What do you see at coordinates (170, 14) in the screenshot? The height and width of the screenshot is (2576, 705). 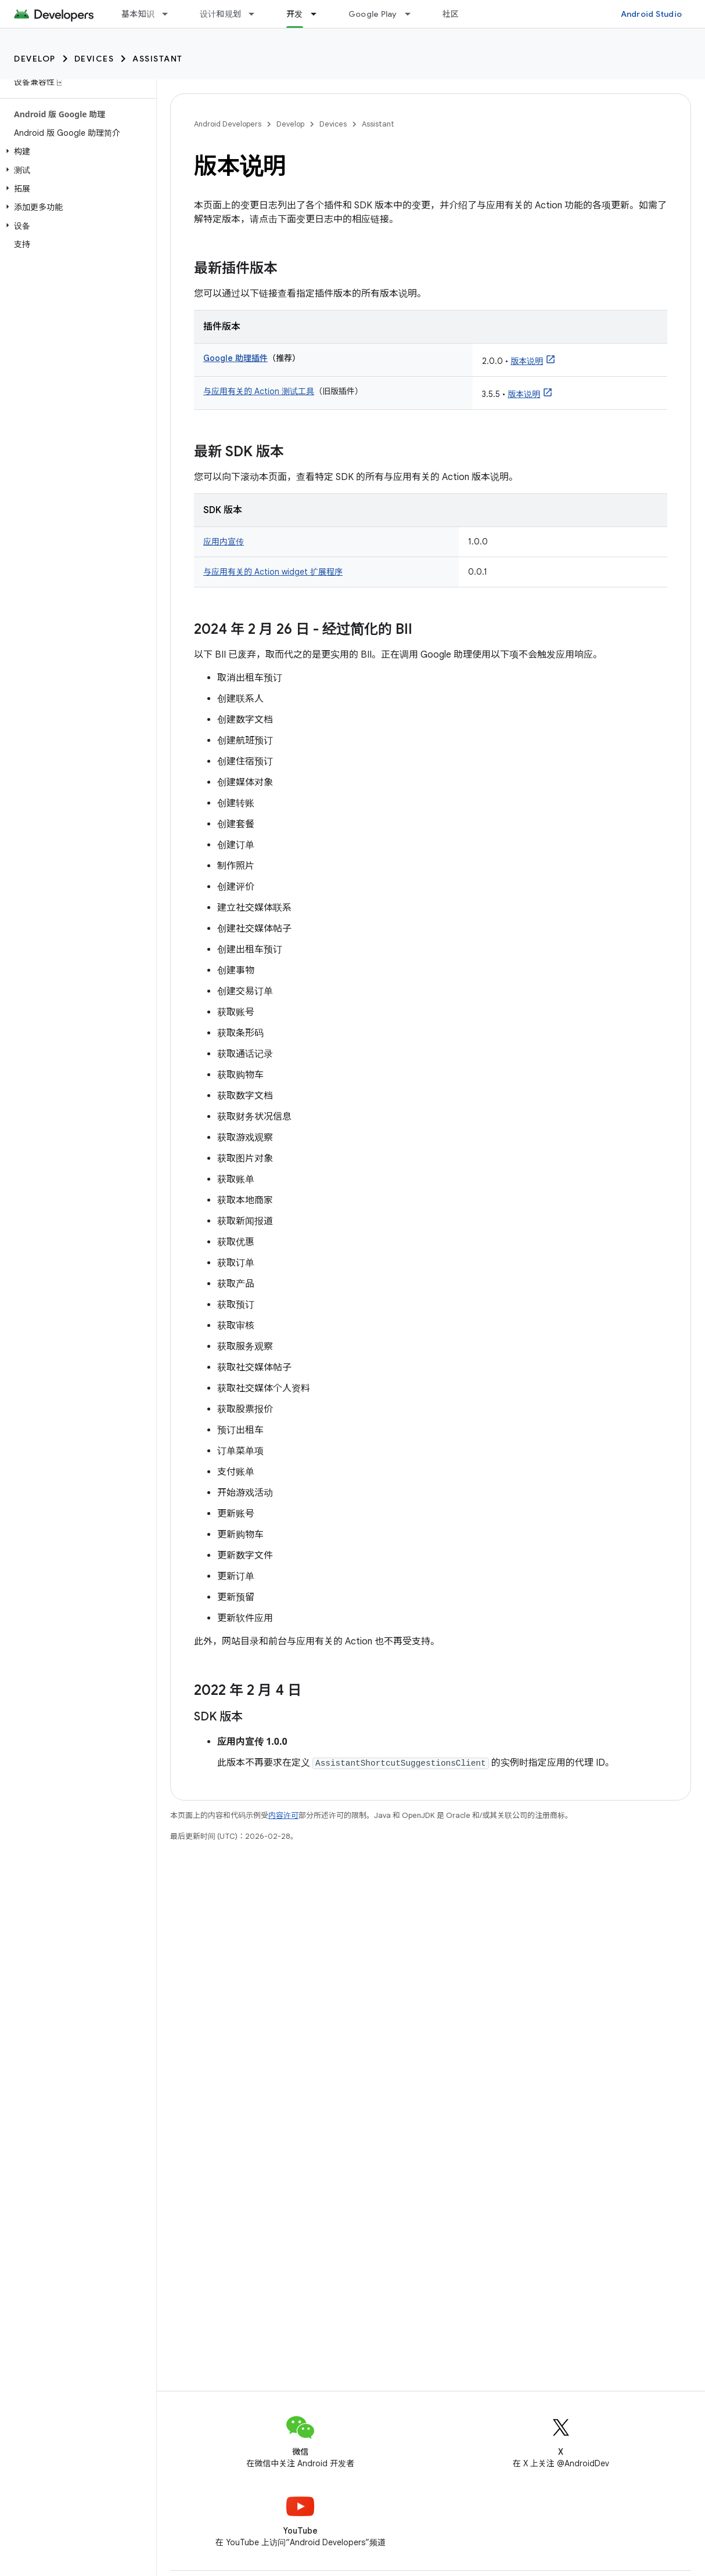 I see `[以下项的下拉菜单 基本知识]` at bounding box center [170, 14].